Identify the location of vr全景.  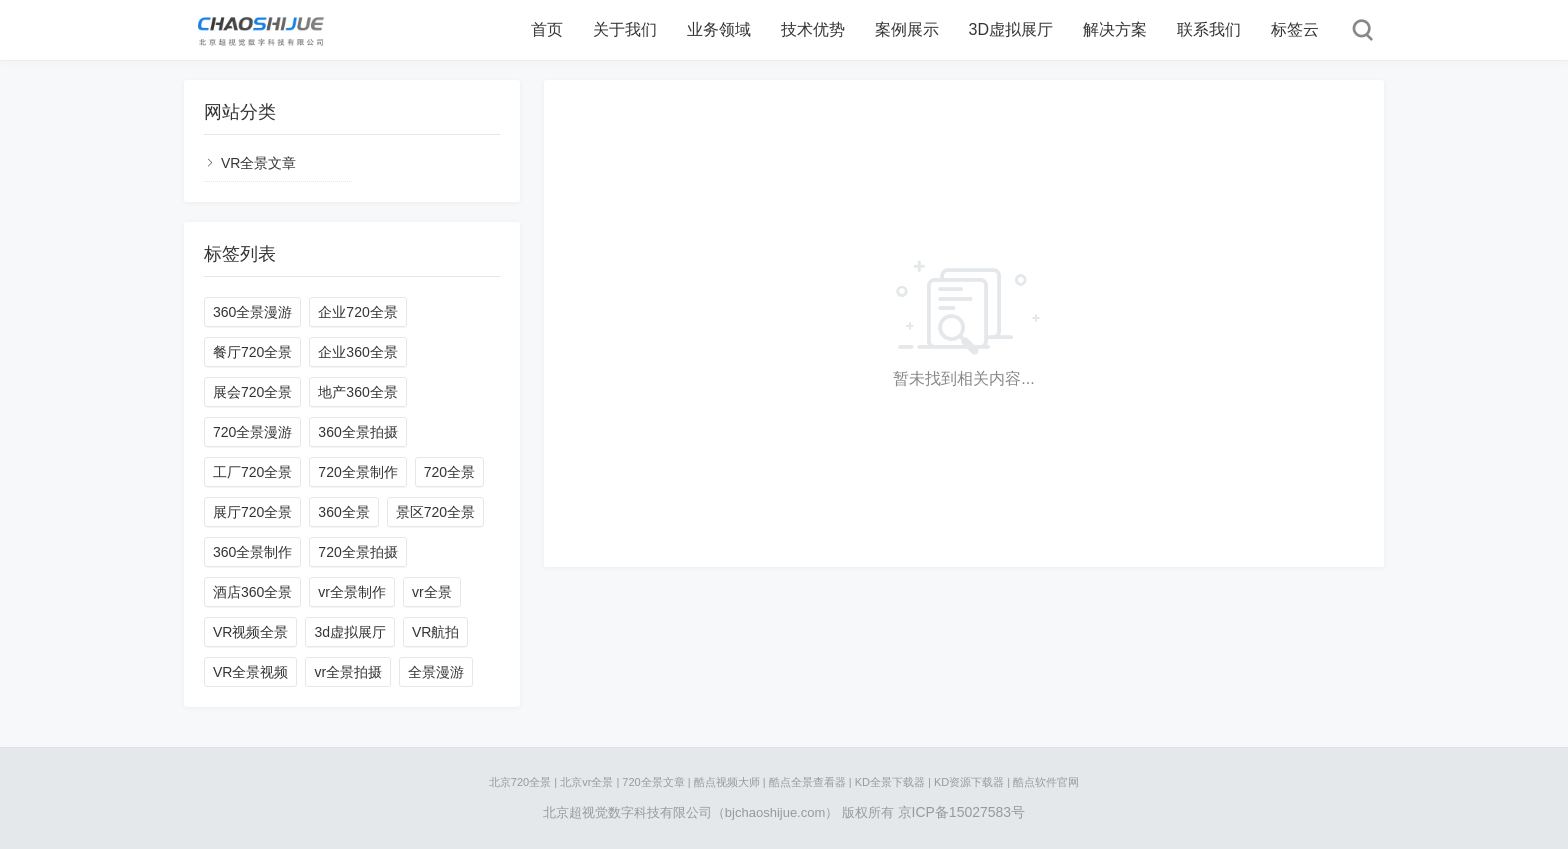
(432, 592).